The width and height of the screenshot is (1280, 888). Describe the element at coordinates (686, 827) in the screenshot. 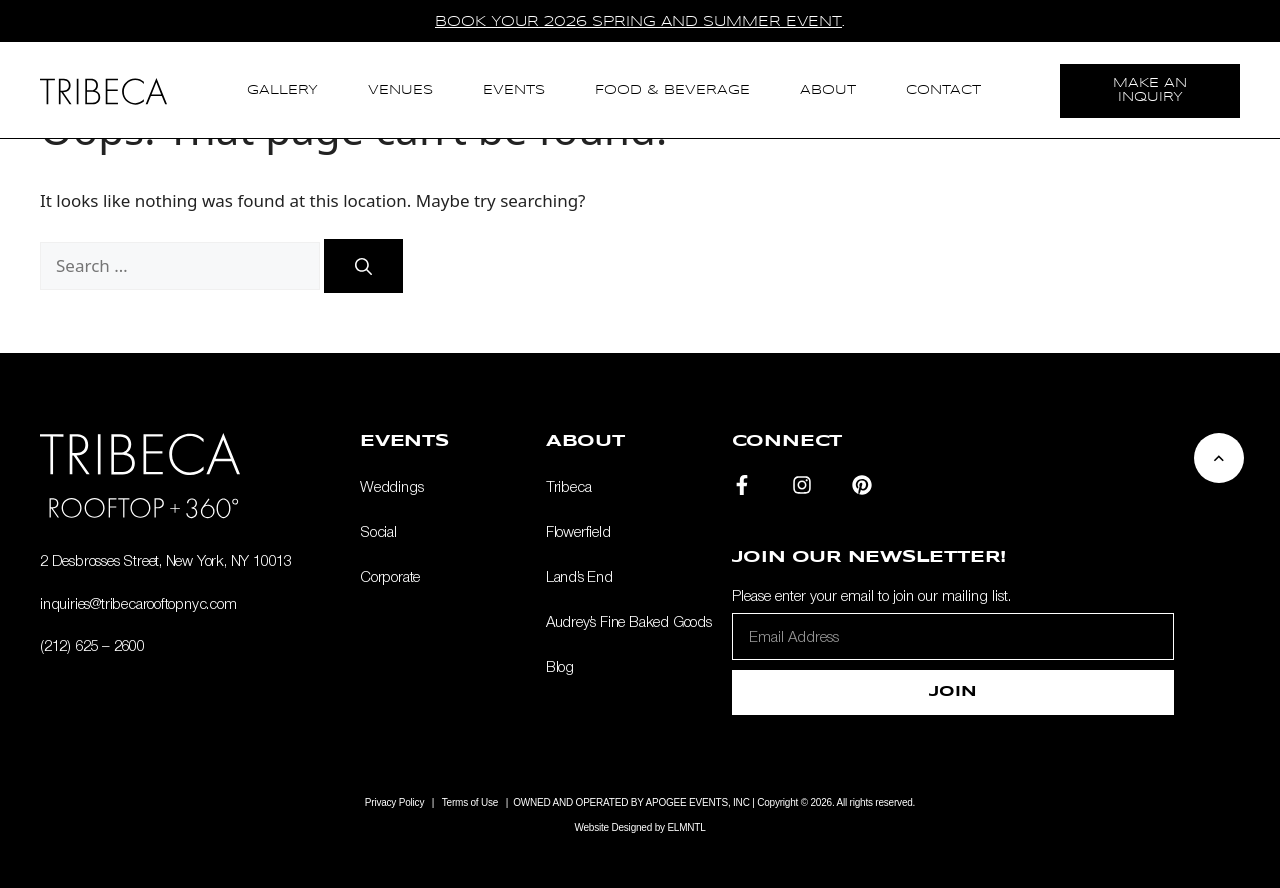

I see `ELMNTL` at that location.